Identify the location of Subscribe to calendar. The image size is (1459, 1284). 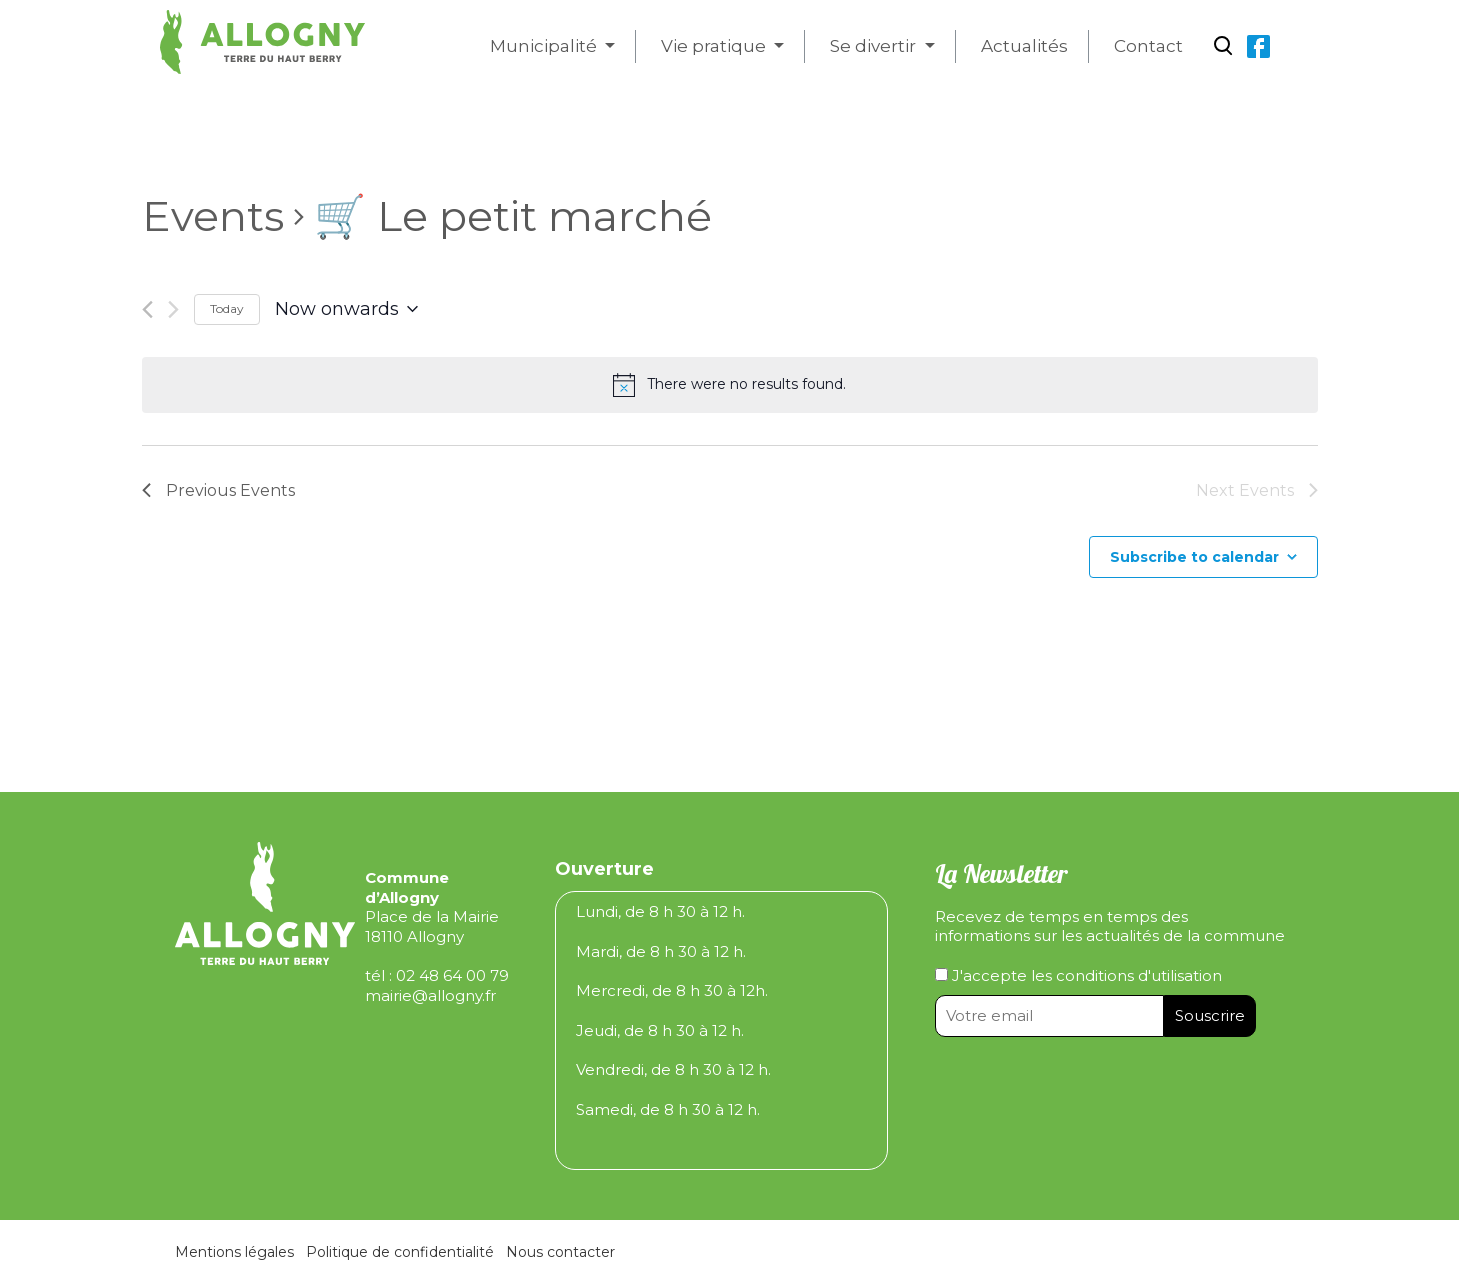
(1194, 557).